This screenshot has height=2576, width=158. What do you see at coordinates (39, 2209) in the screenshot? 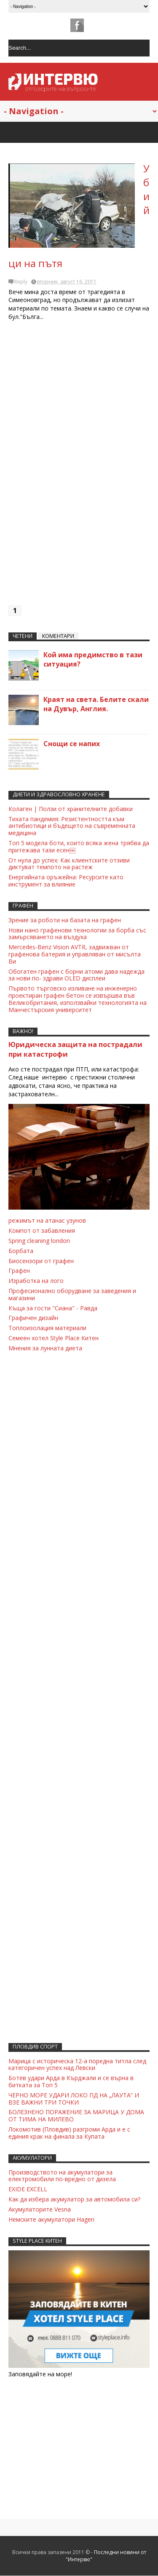
I see `Акумулаторите Vesna` at bounding box center [39, 2209].